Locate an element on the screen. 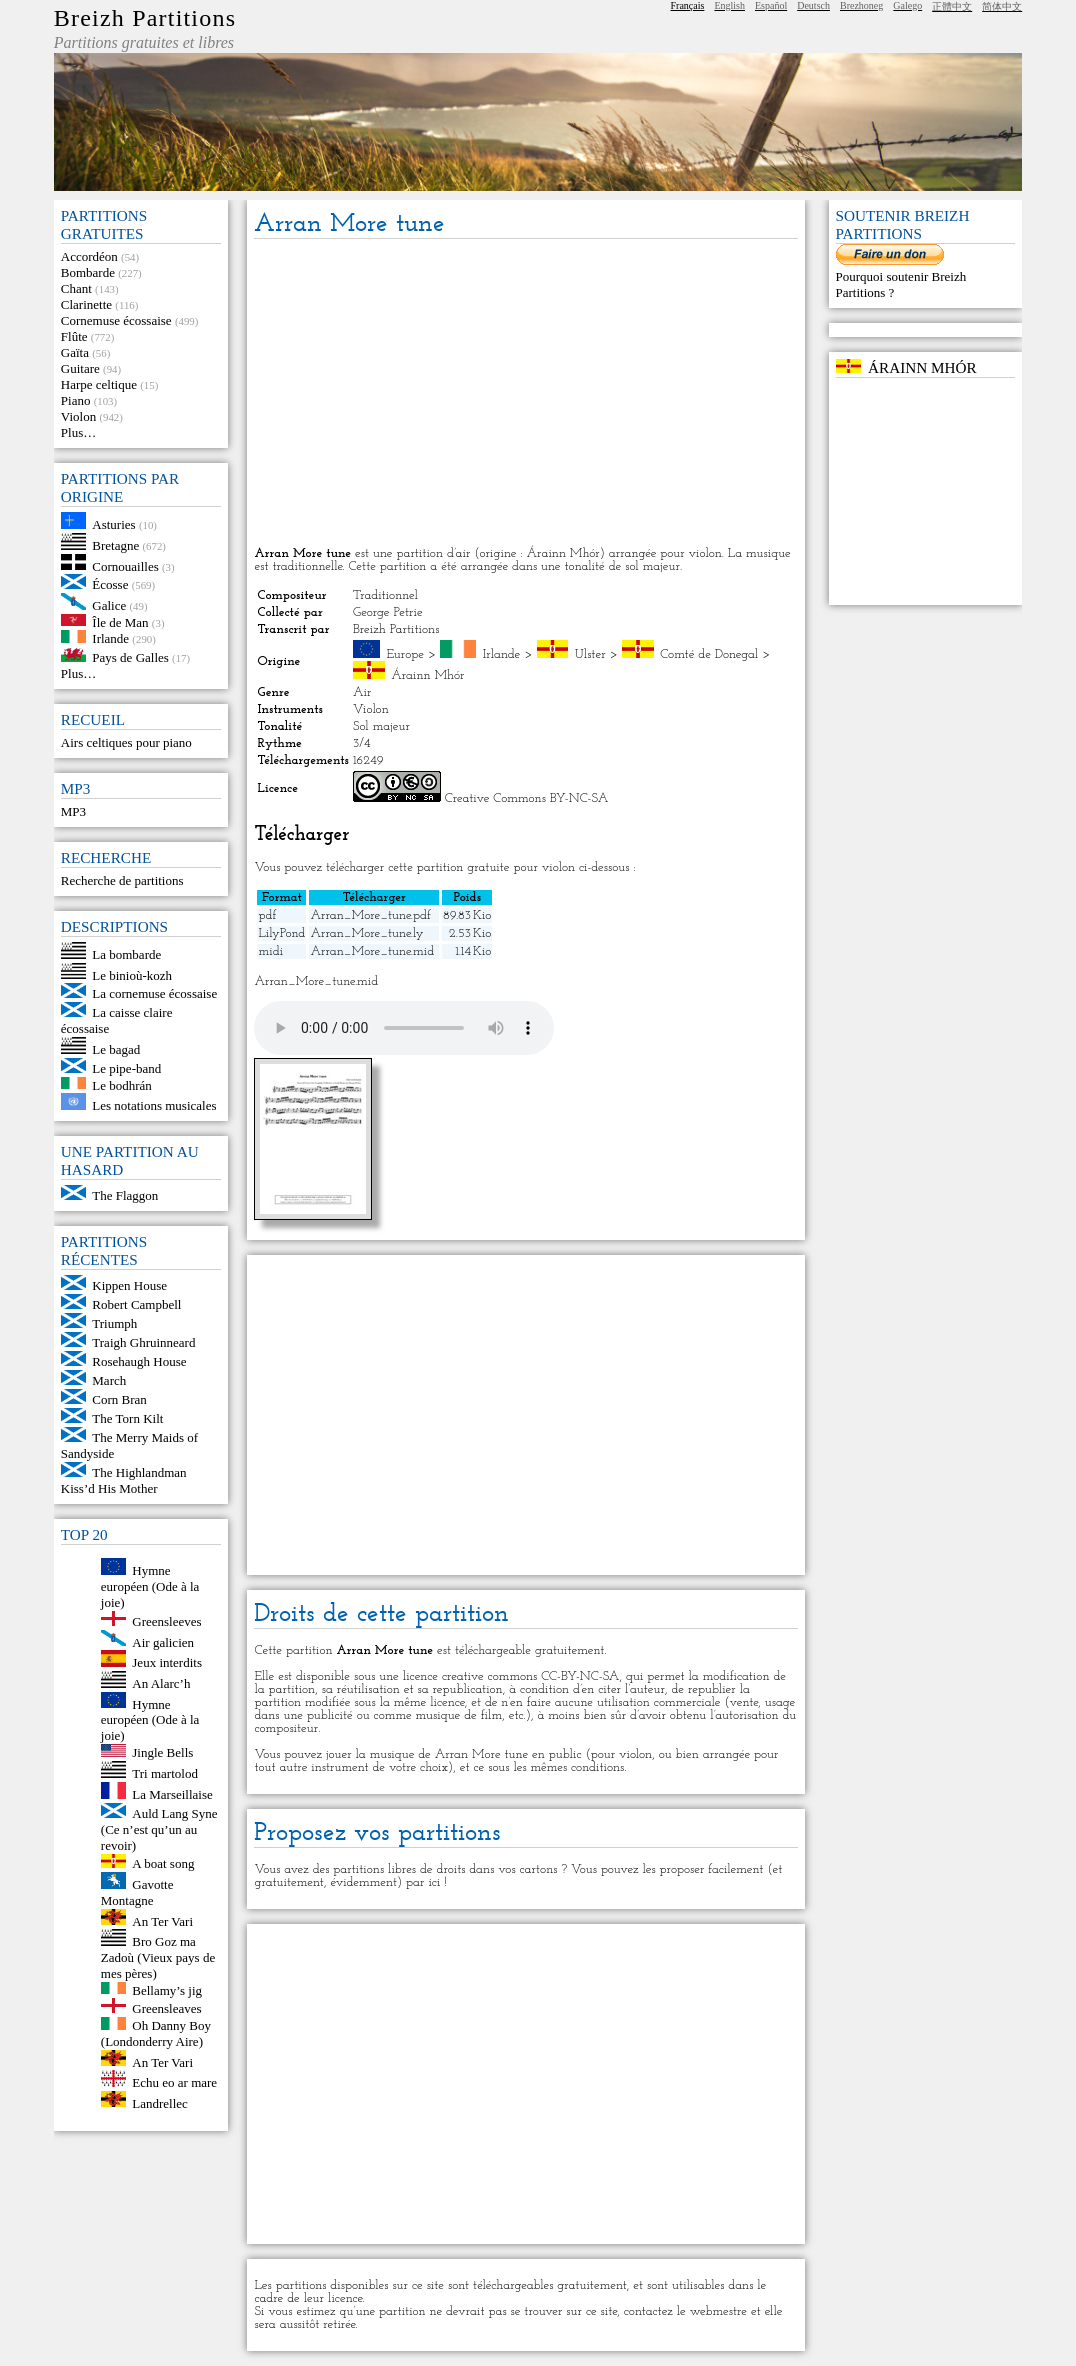  Bretagne is located at coordinates (115, 545).